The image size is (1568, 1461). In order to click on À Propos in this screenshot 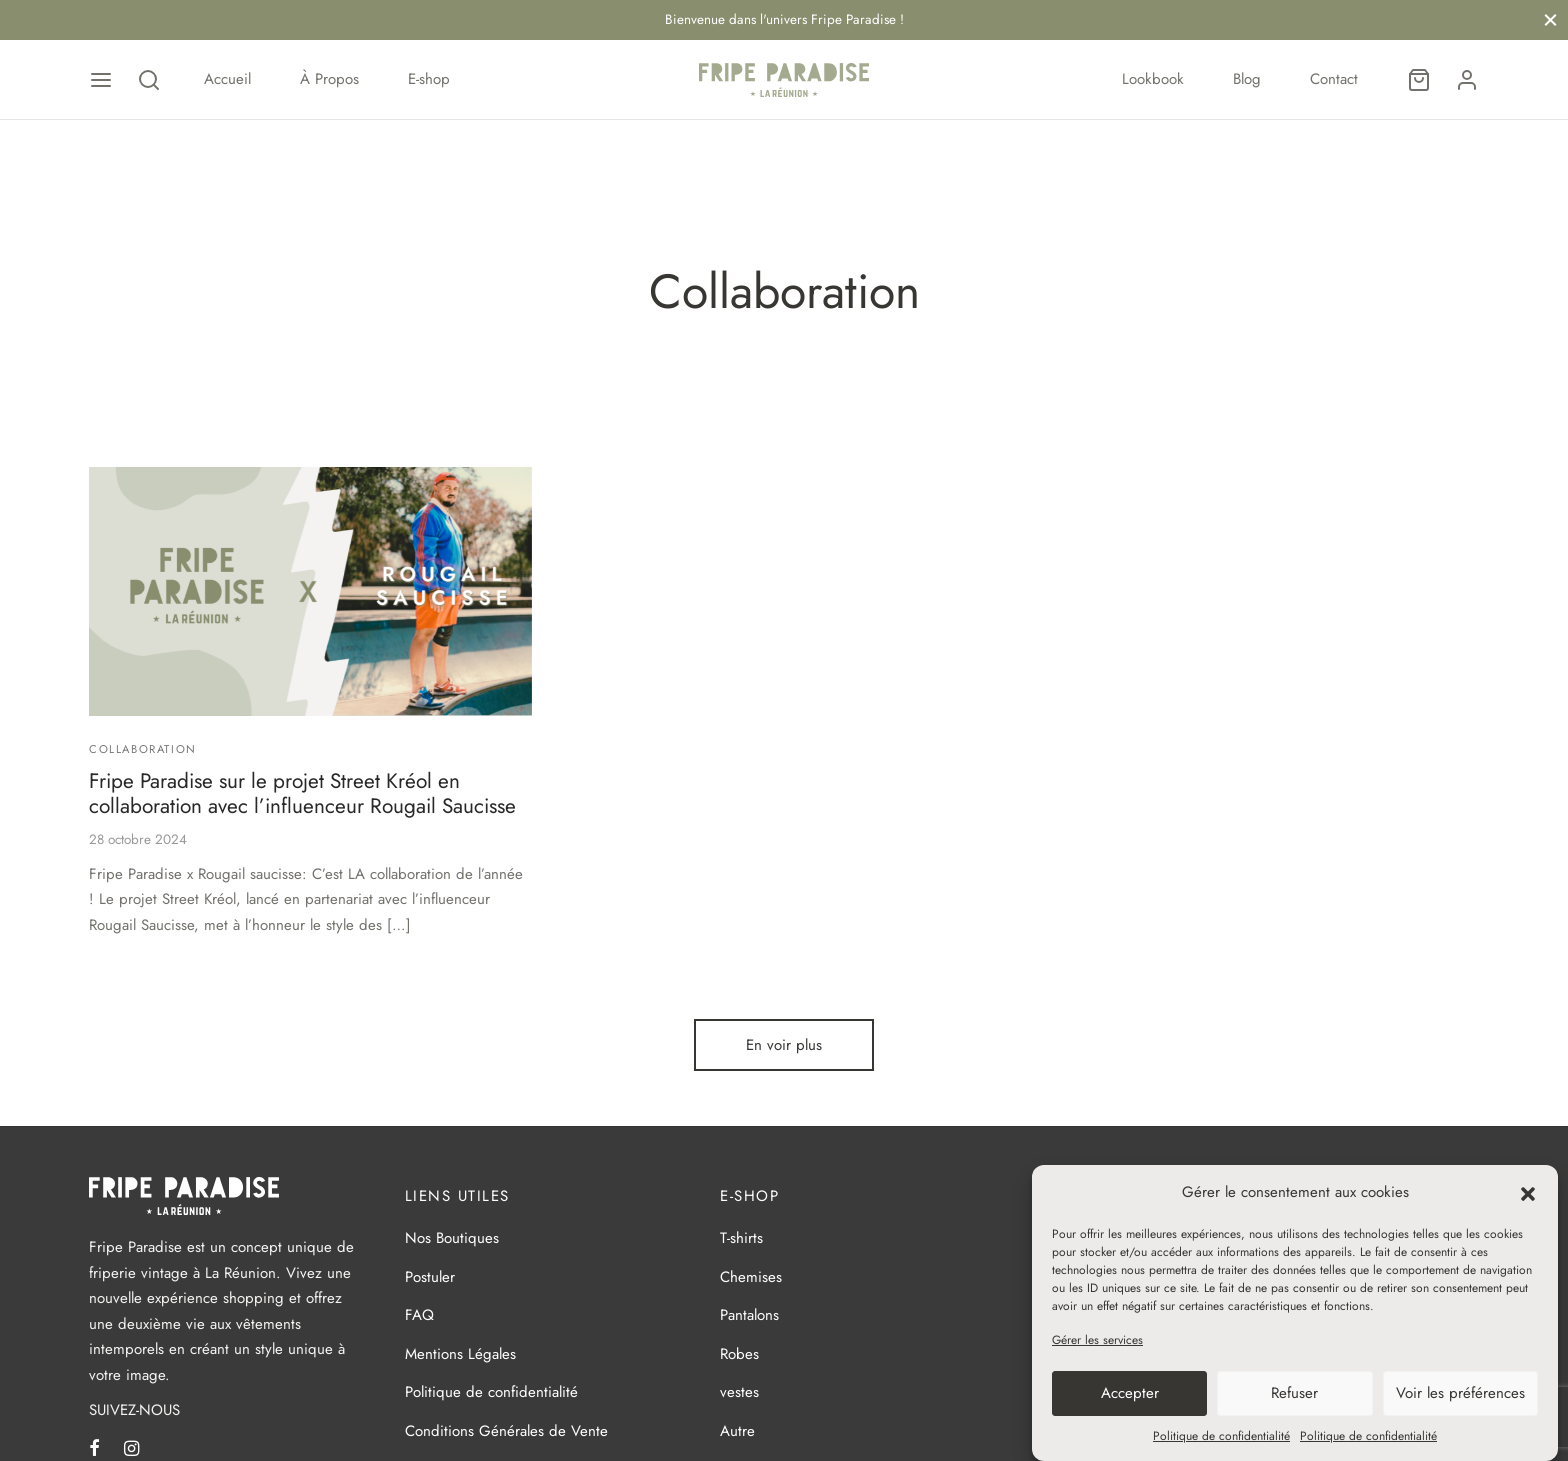, I will do `click(329, 79)`.